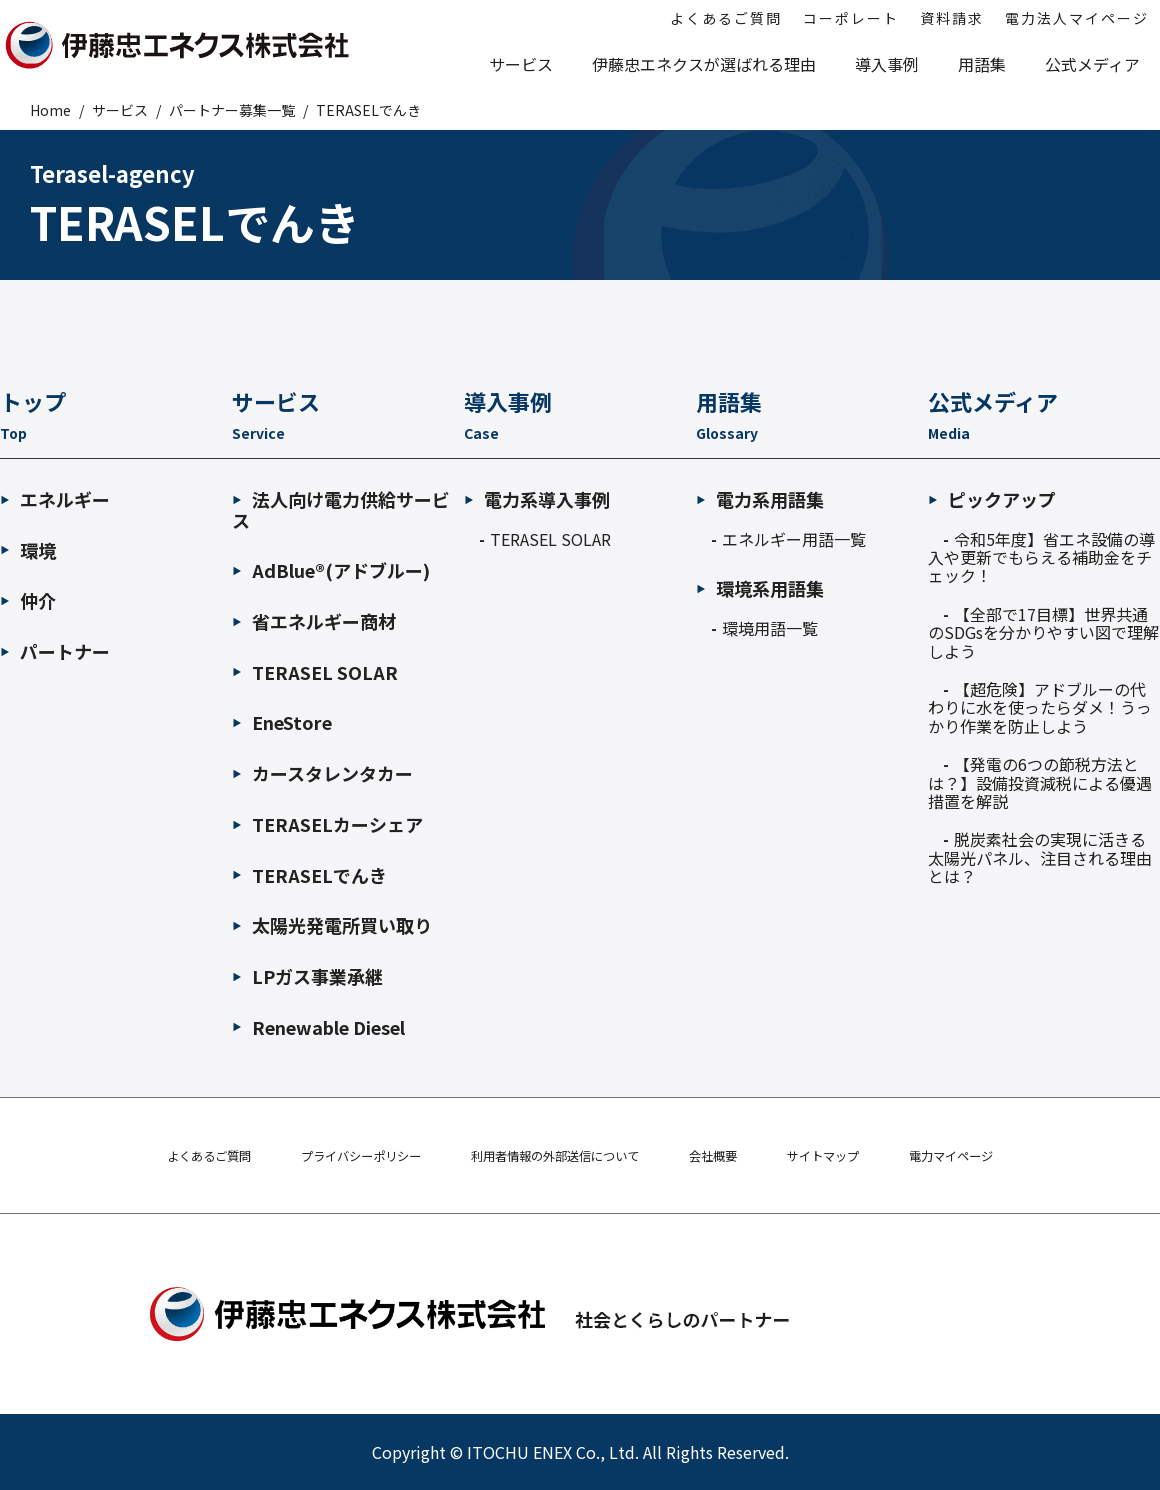 This screenshot has width=1160, height=1490. What do you see at coordinates (794, 539) in the screenshot?
I see `エネルギー用語一覧` at bounding box center [794, 539].